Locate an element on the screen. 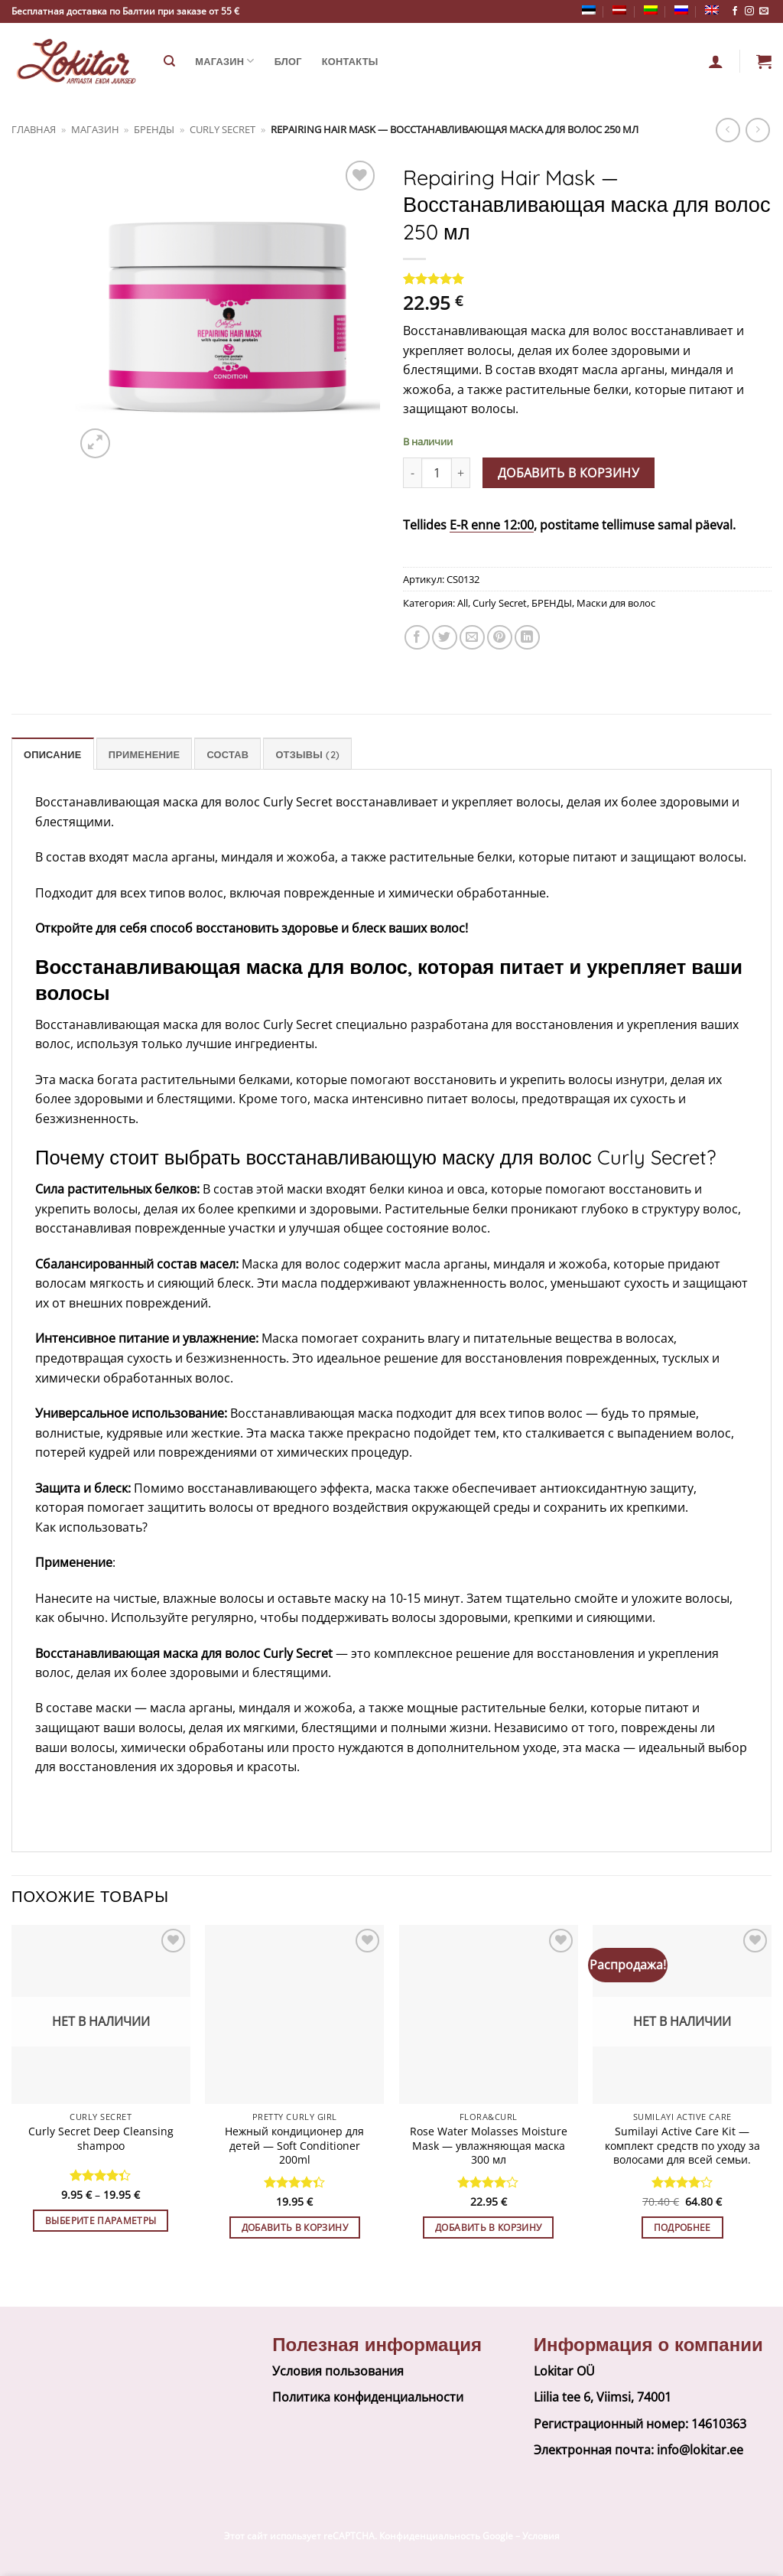 The width and height of the screenshot is (783, 2576). [Follow on Instagram] is located at coordinates (749, 11).